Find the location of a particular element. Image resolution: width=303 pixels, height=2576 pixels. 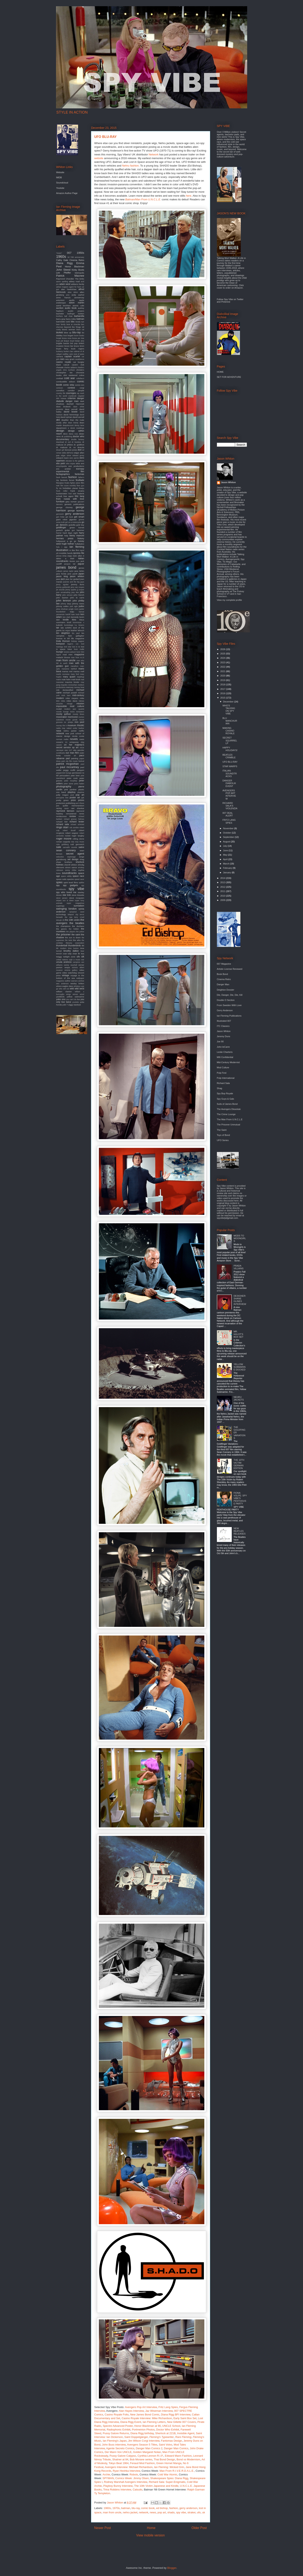

roger langley is located at coordinates (78, 836).